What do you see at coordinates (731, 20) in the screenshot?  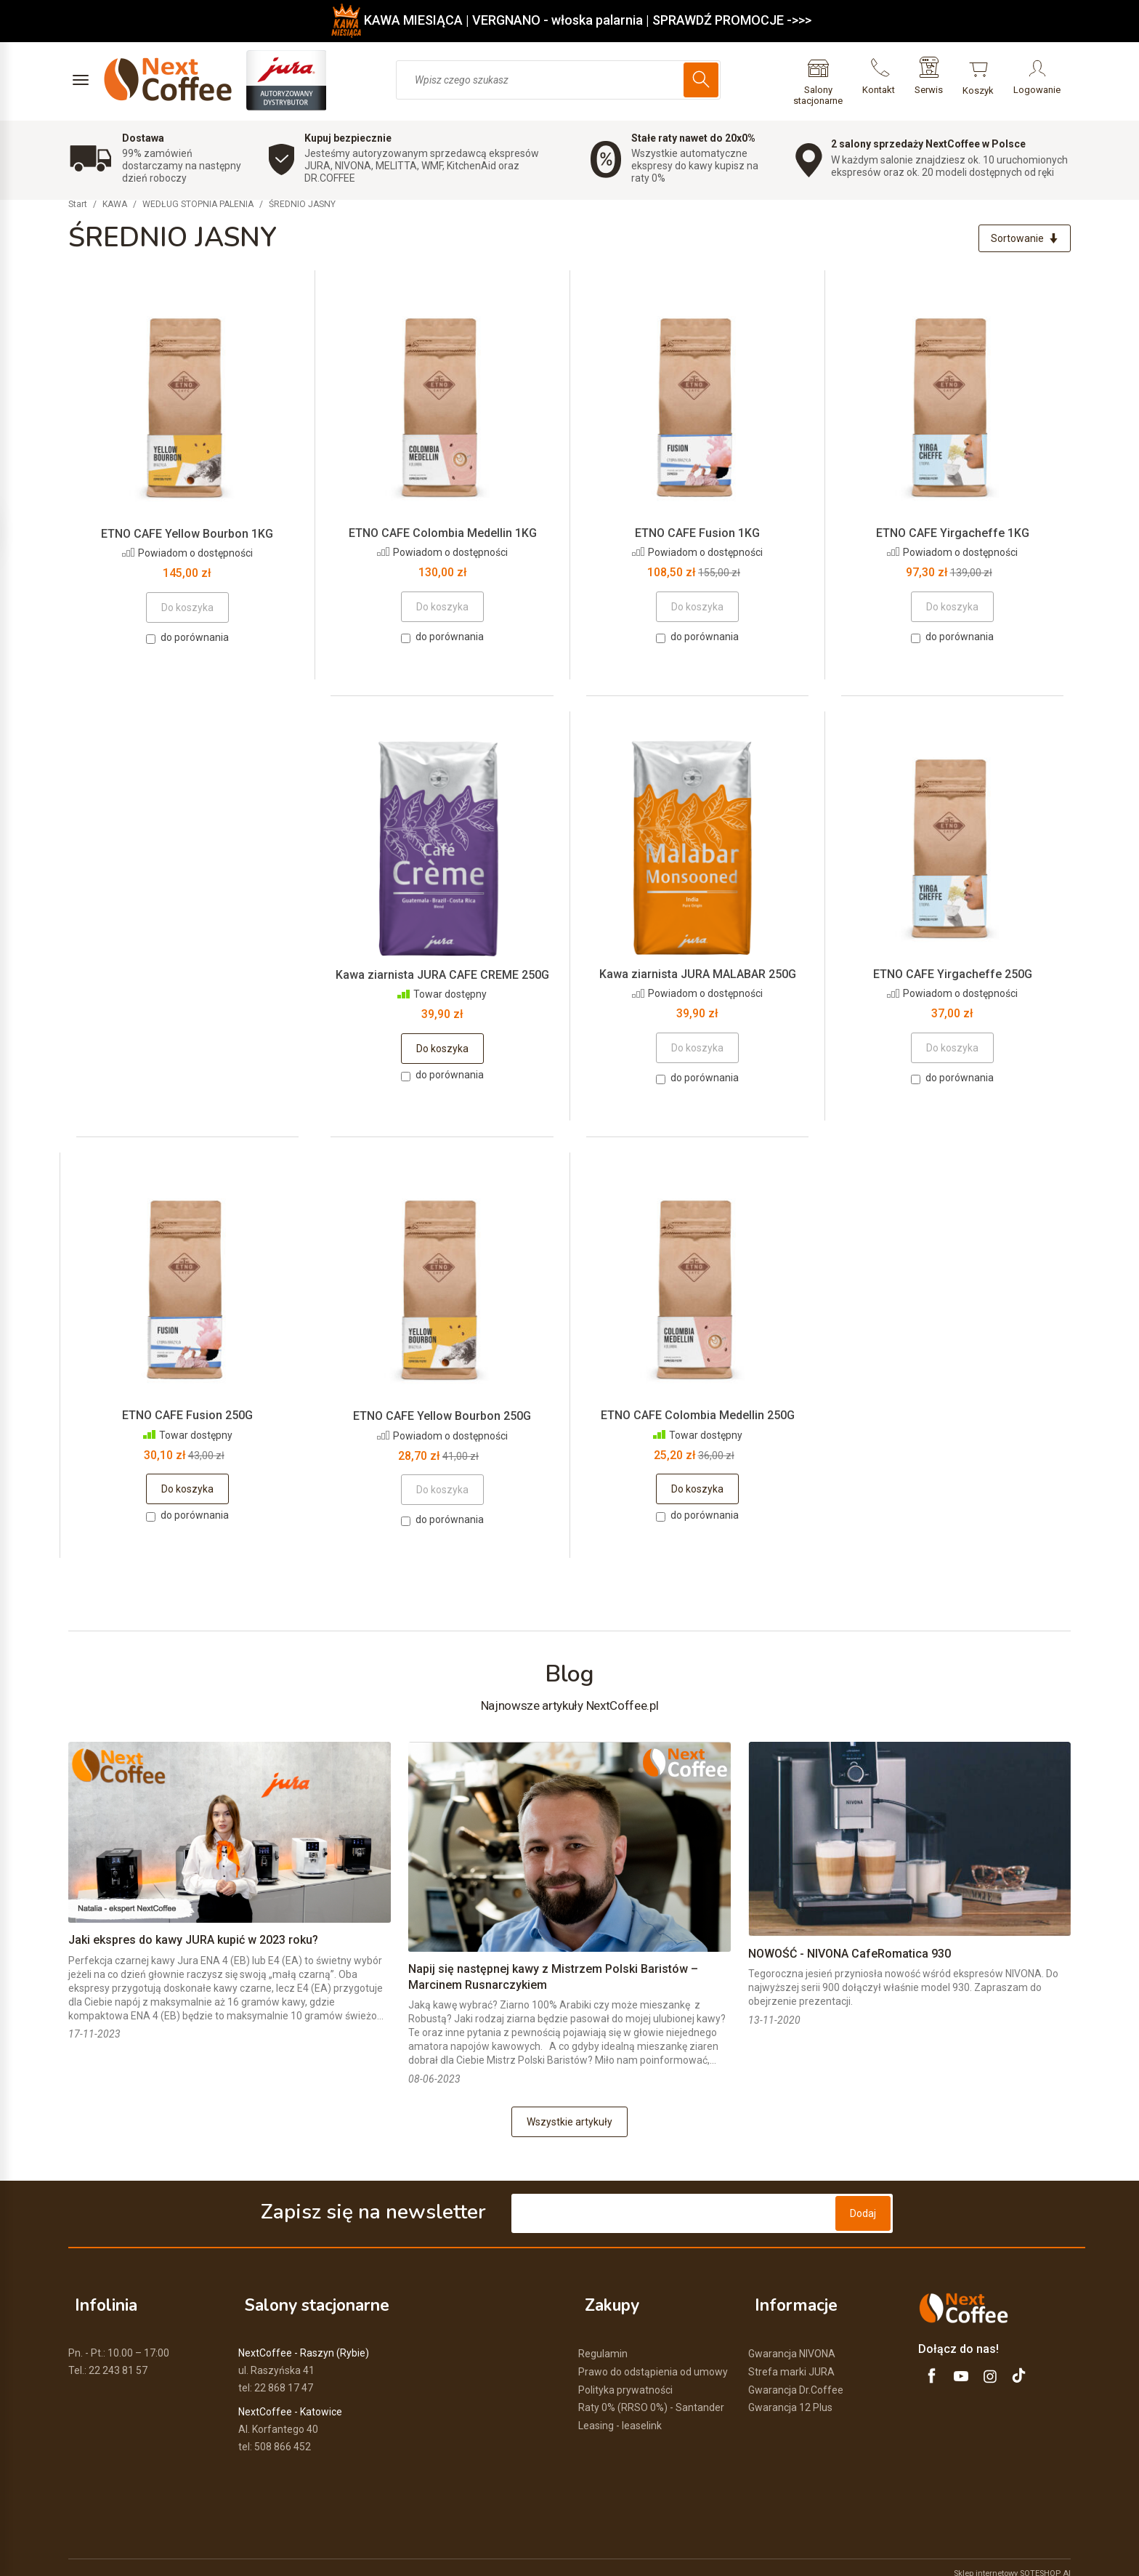 I see `SPRAWDŹ PROMOCJE ->>>` at bounding box center [731, 20].